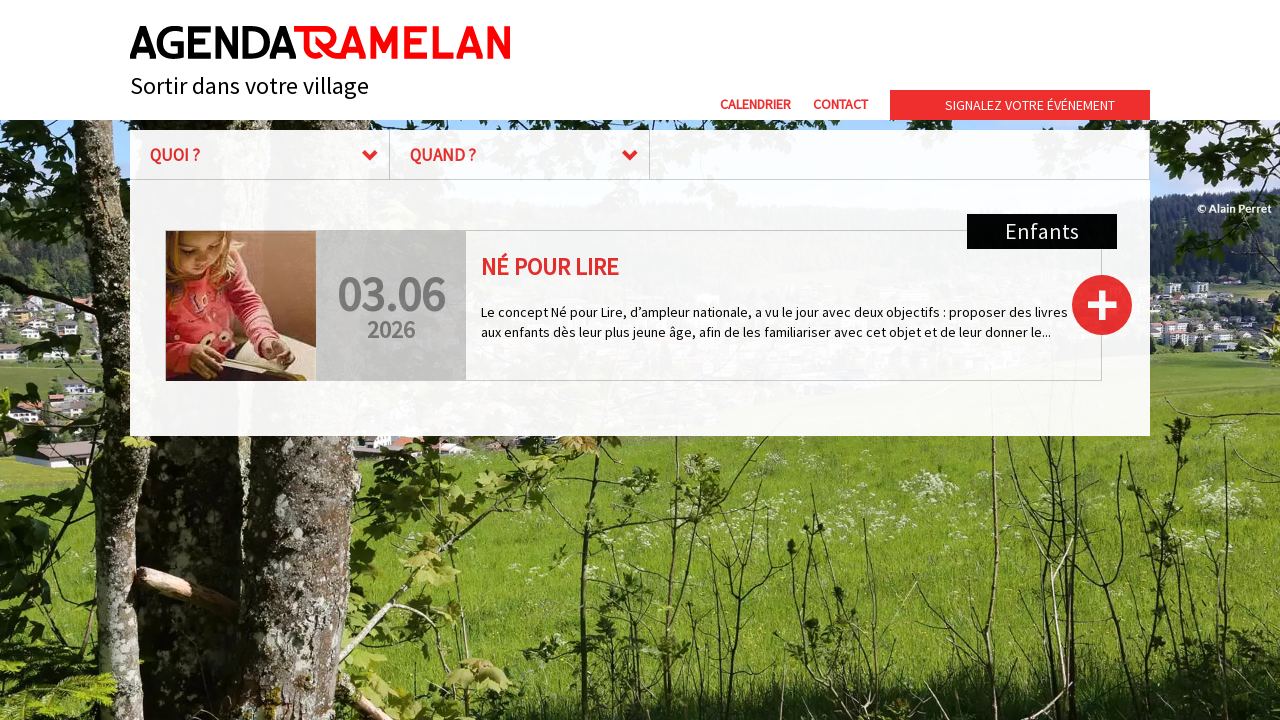 The height and width of the screenshot is (720, 1280). Describe the element at coordinates (840, 104) in the screenshot. I see `Contact` at that location.